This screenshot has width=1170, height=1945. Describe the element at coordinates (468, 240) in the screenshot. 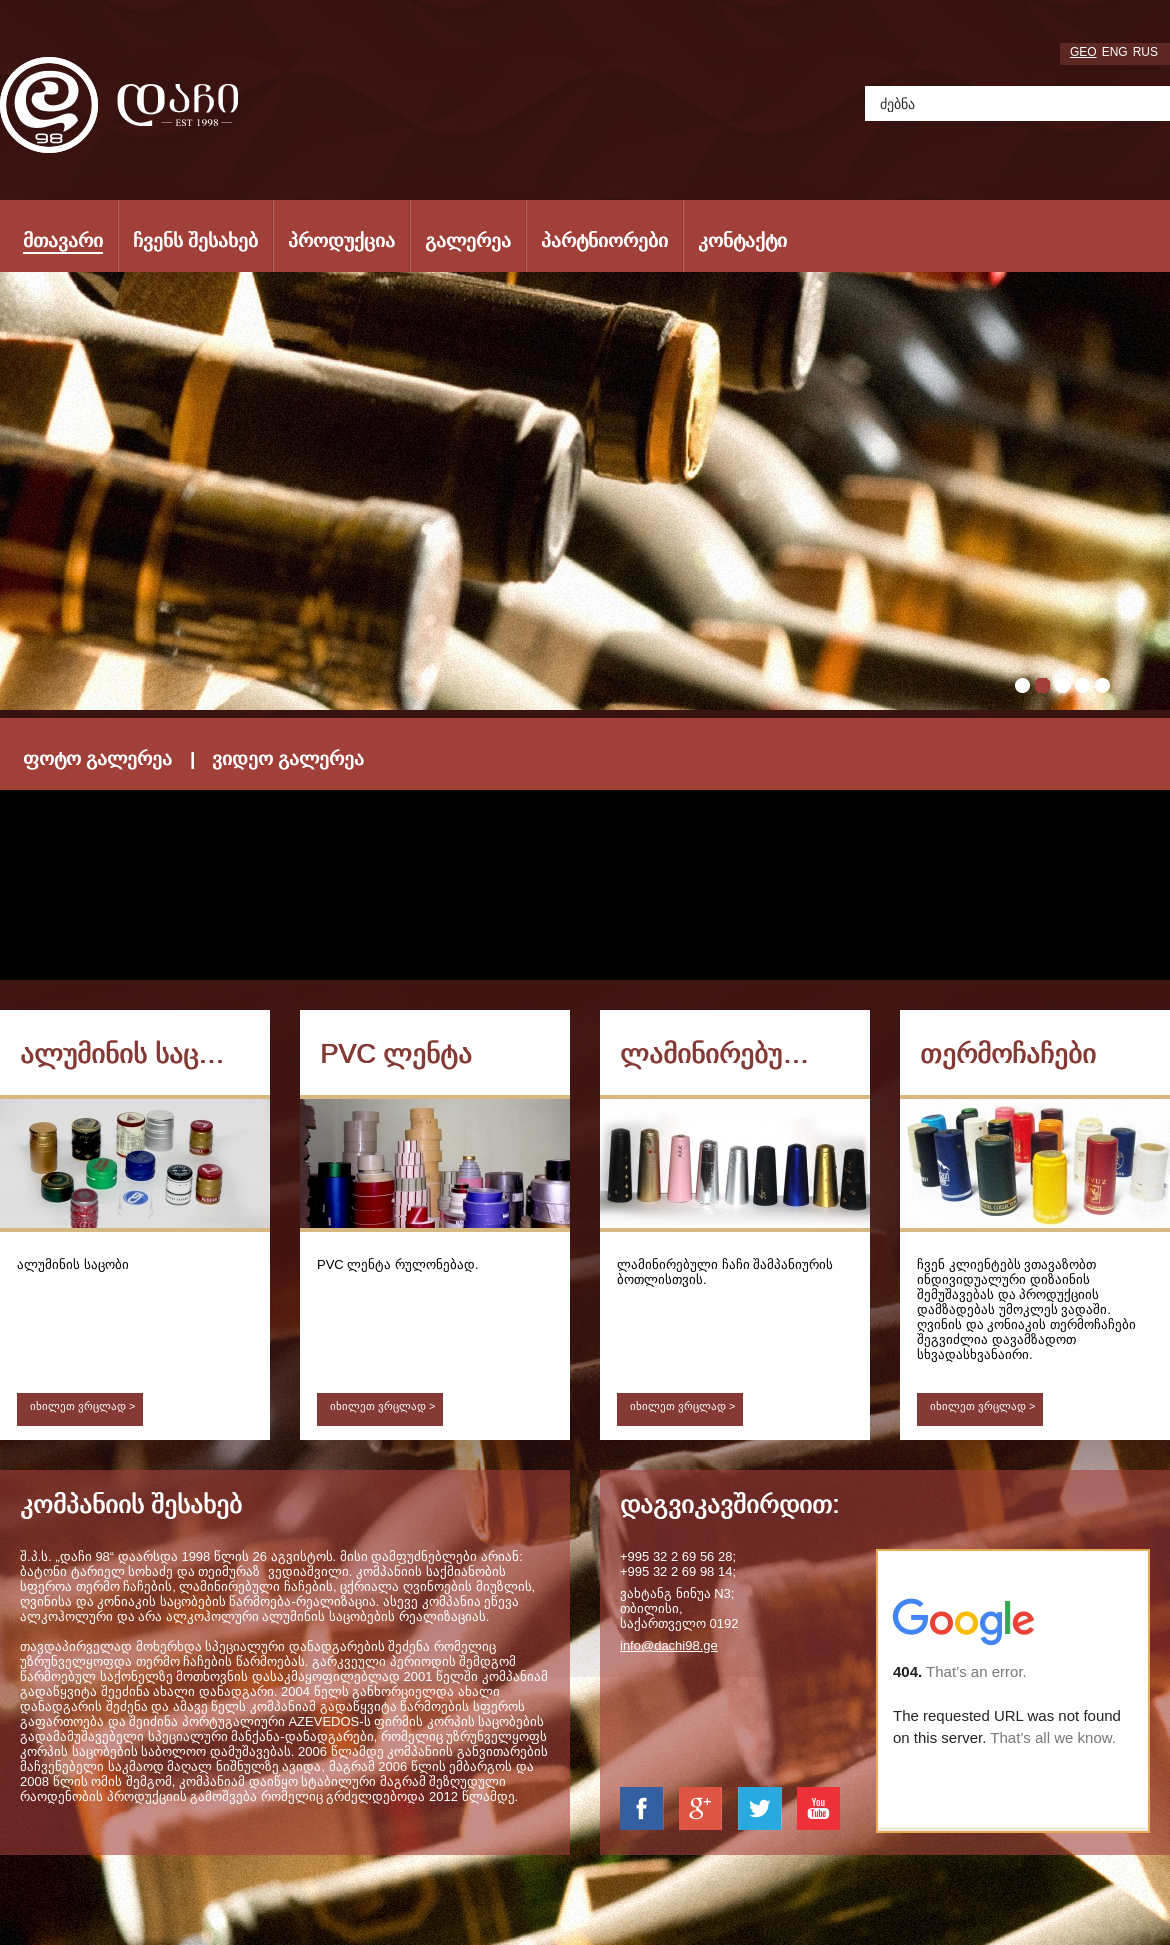

I see `გალერეა` at that location.